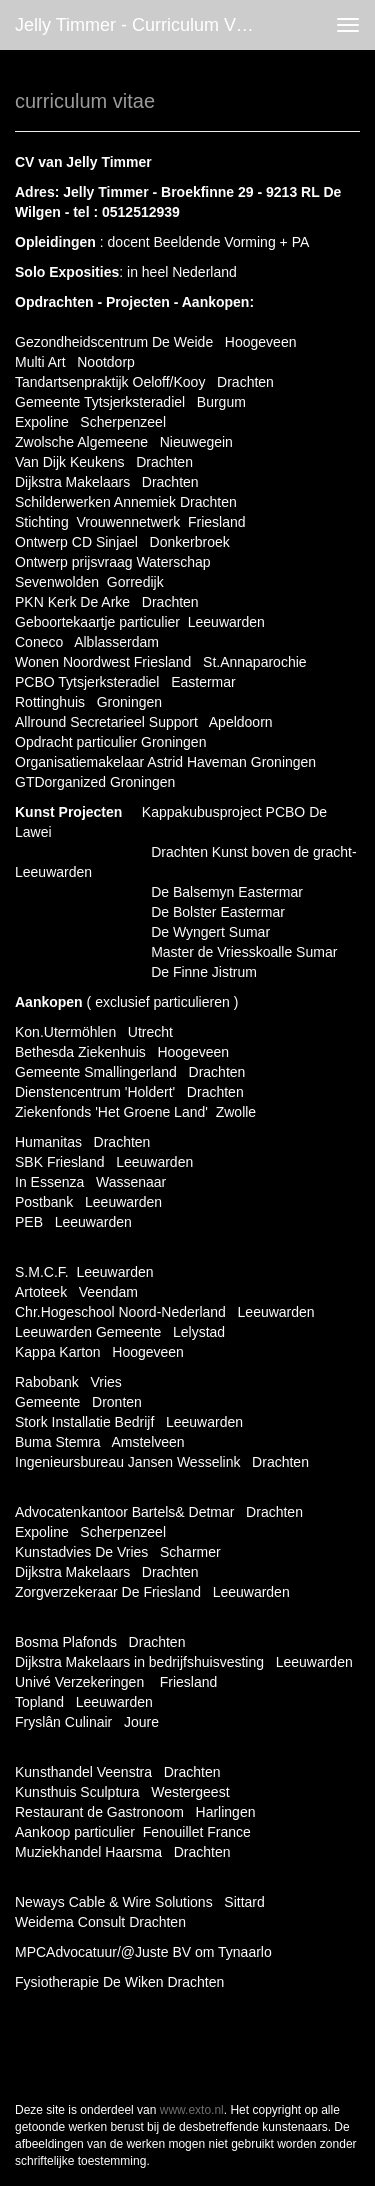 The width and height of the screenshot is (375, 2186). I want to click on www.exto.nl, so click(192, 2110).